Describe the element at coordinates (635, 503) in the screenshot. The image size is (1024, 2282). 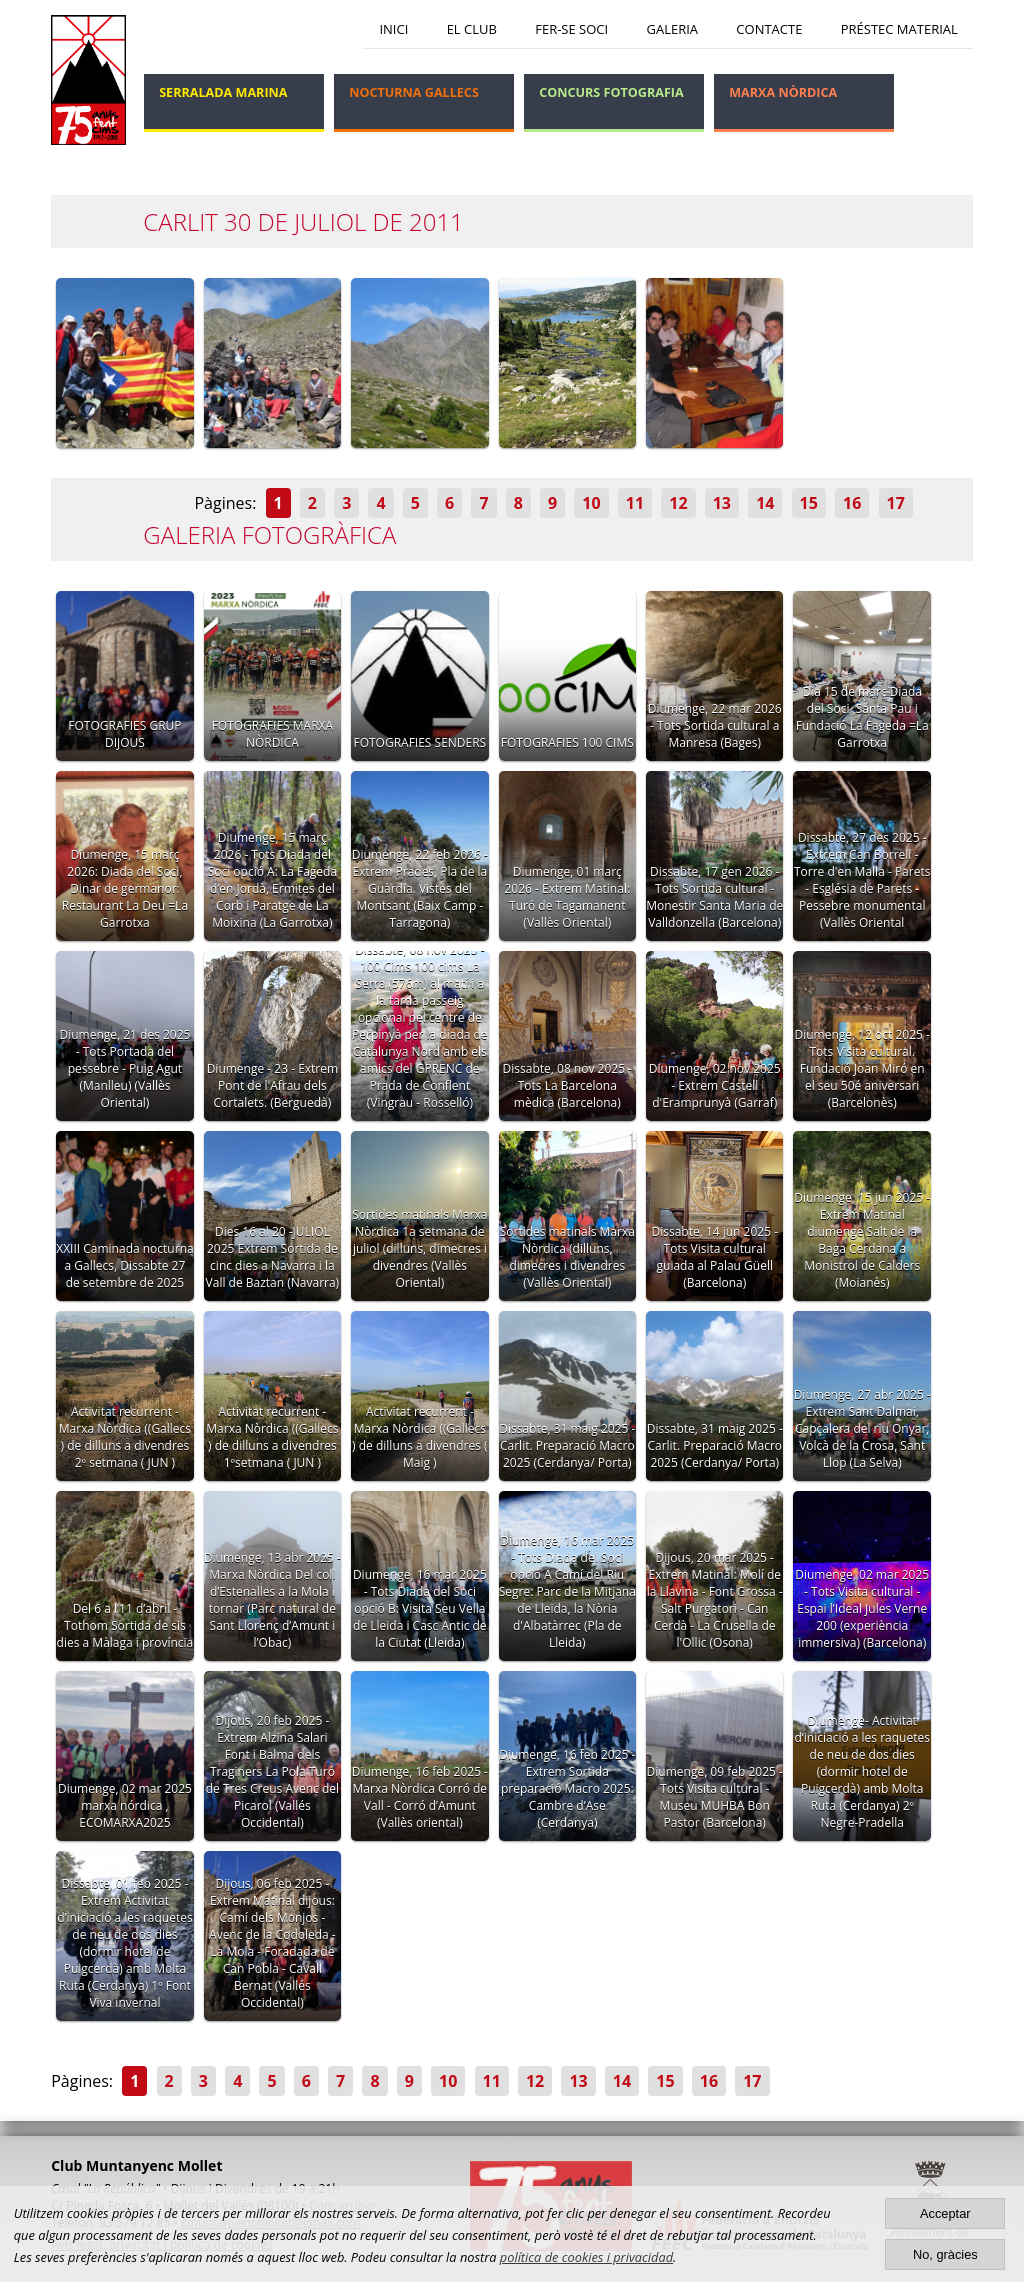
I see `11` at that location.